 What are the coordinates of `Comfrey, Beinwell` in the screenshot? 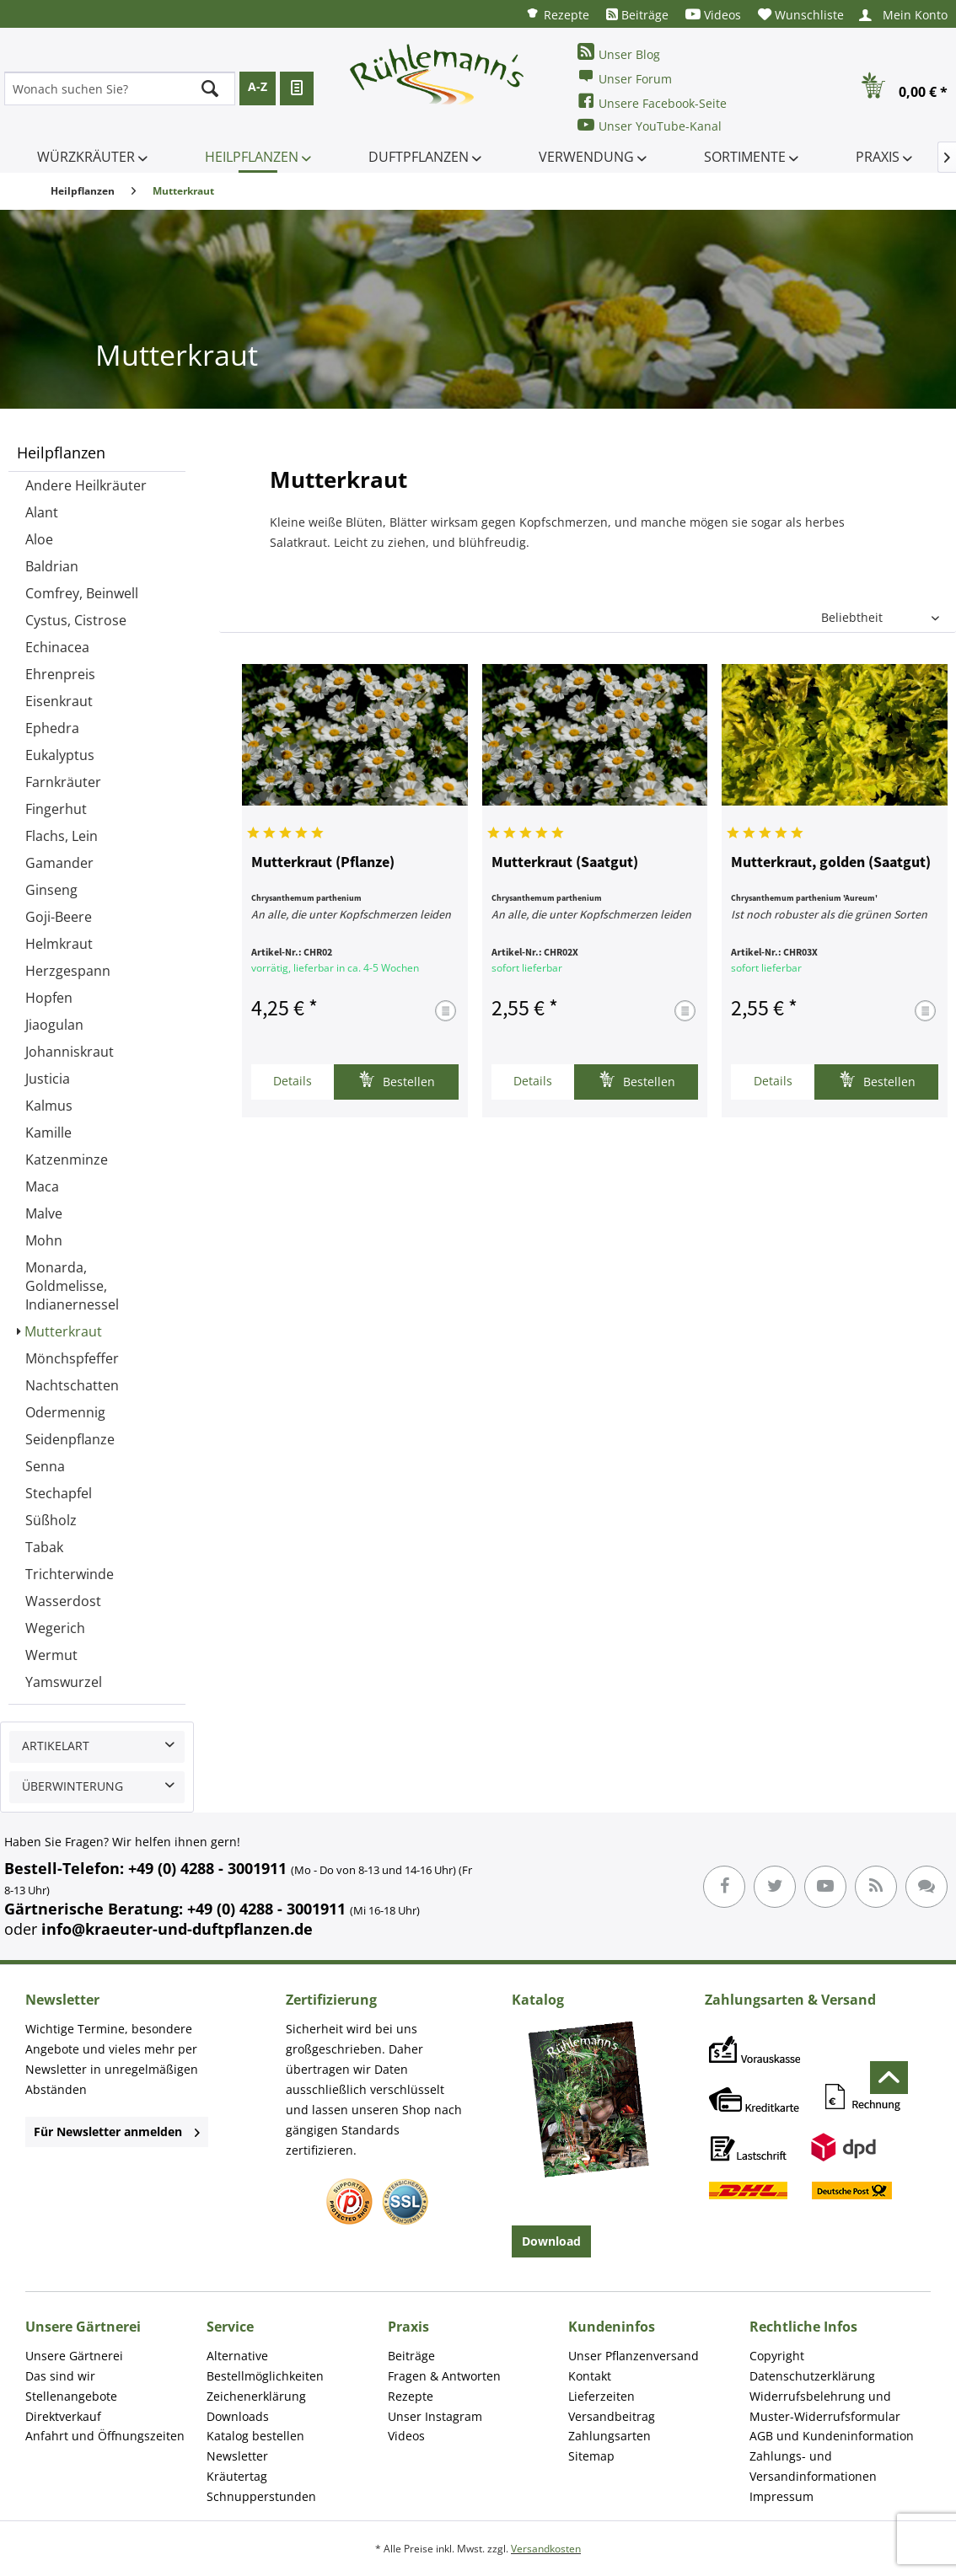 It's located at (81, 593).